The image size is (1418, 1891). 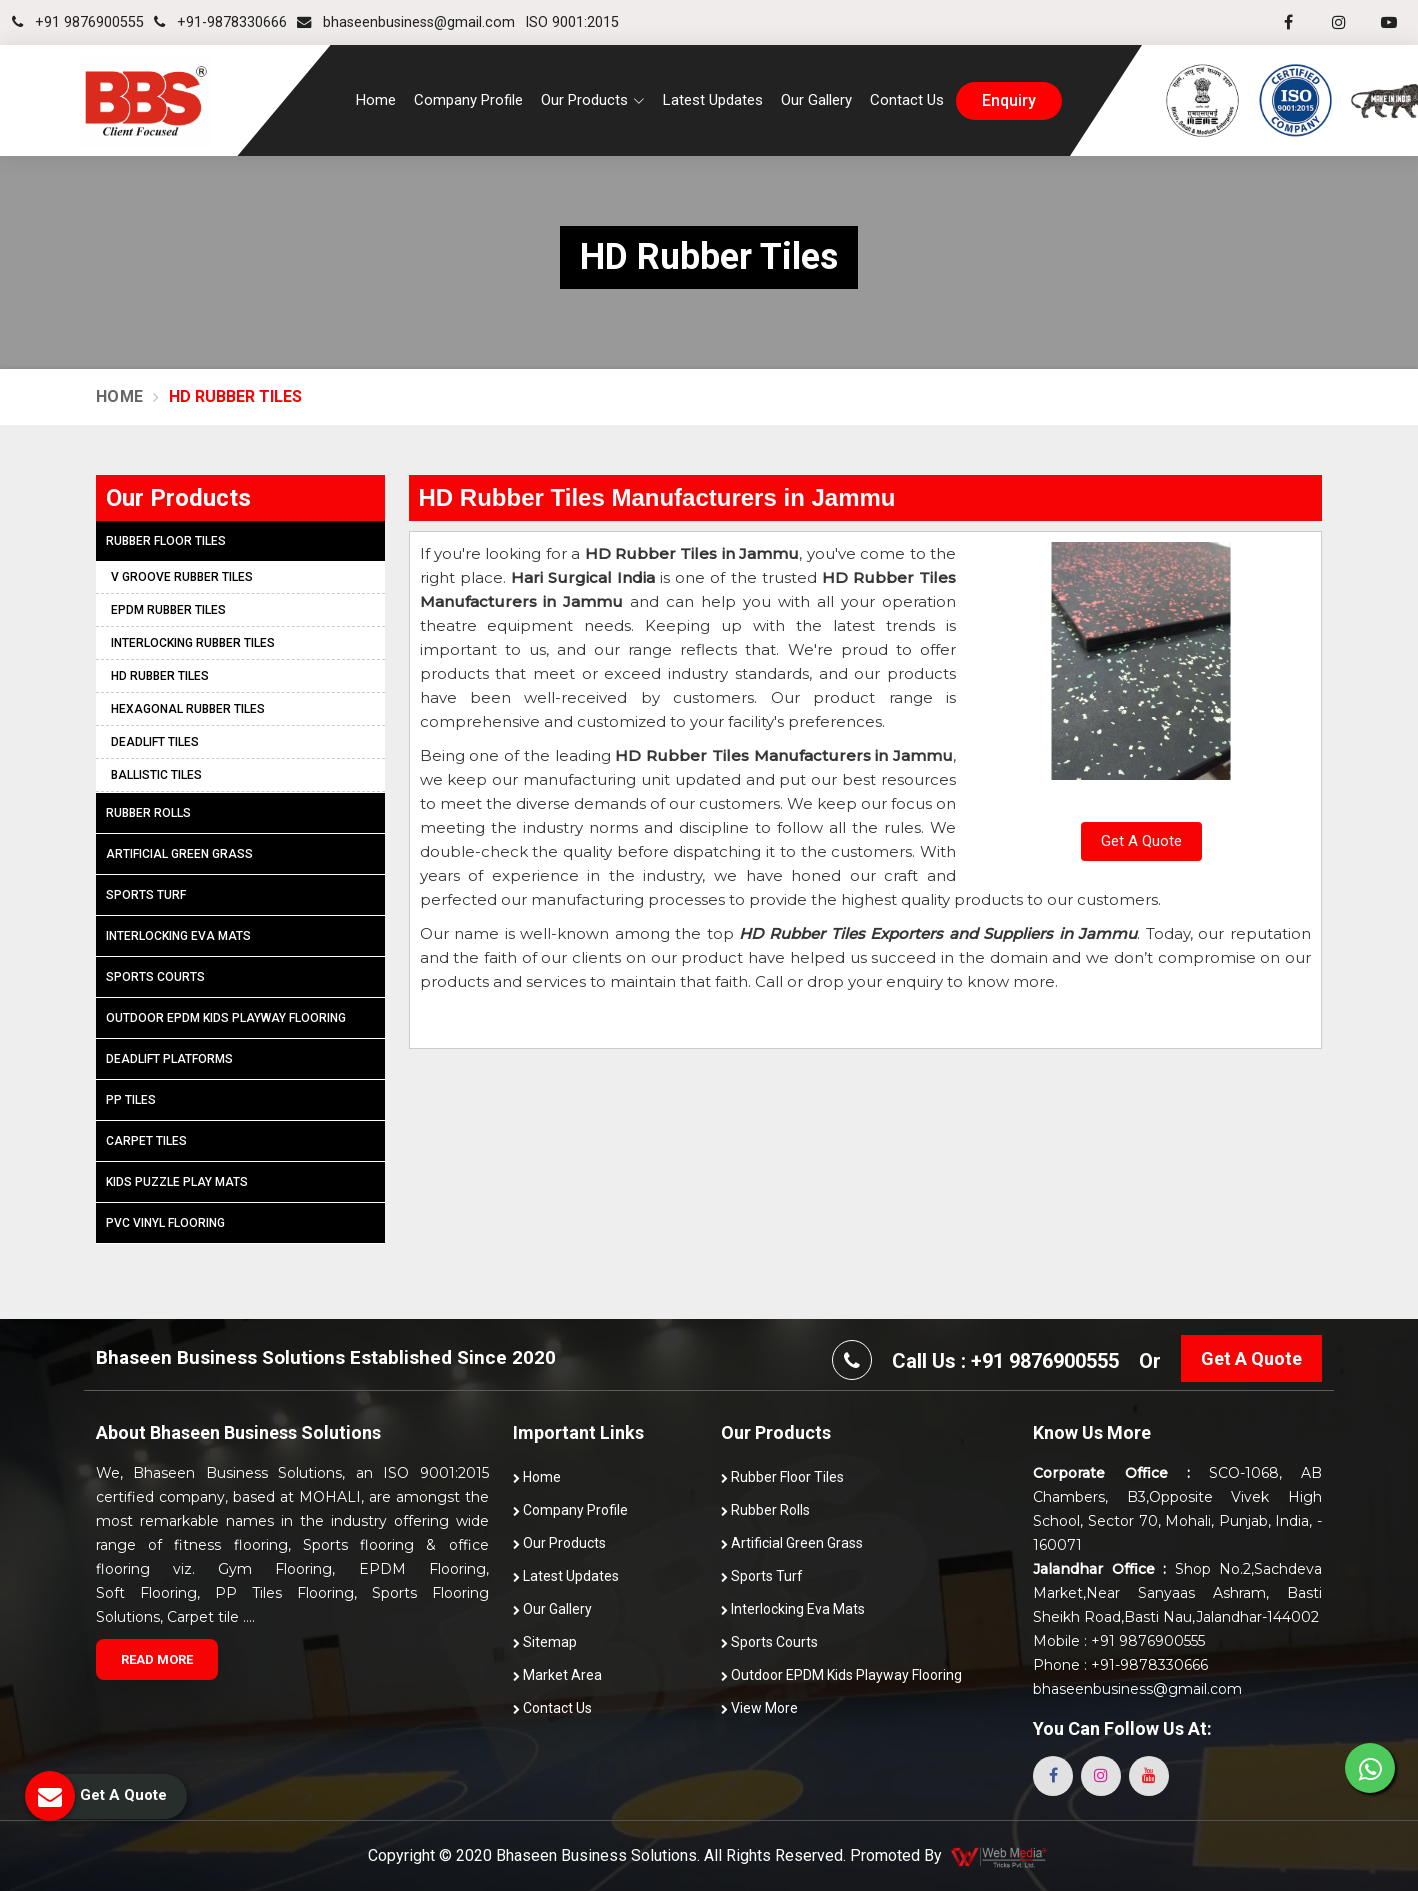 I want to click on Carpet Tiles, so click(x=146, y=1141).